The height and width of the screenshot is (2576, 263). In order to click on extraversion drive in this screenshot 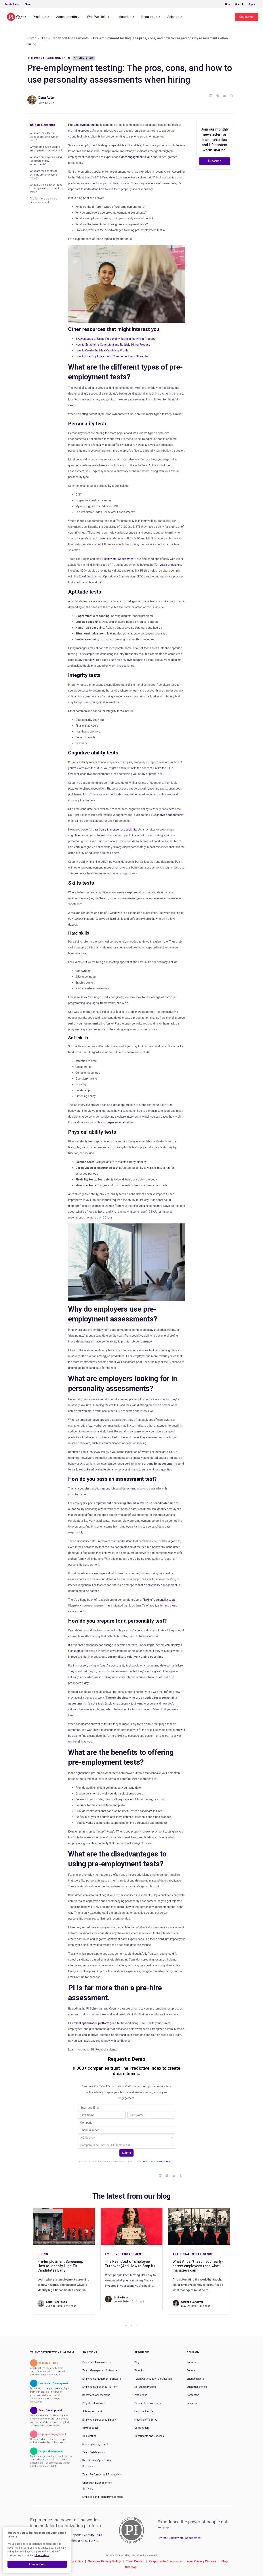, I will do `click(85, 1651)`.